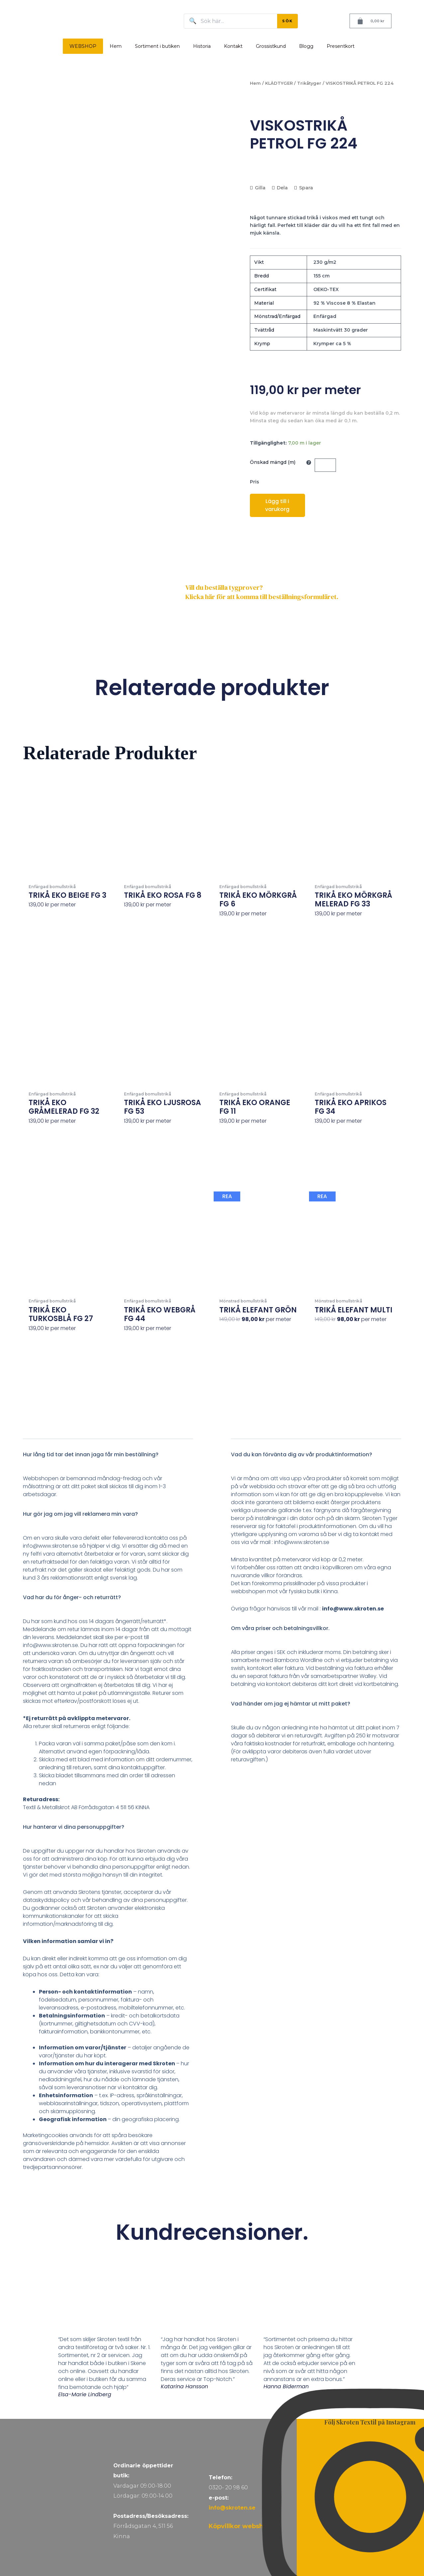 The image size is (424, 2576). I want to click on Hur gör jag om jag vill reklamera min vara?, so click(80, 1514).